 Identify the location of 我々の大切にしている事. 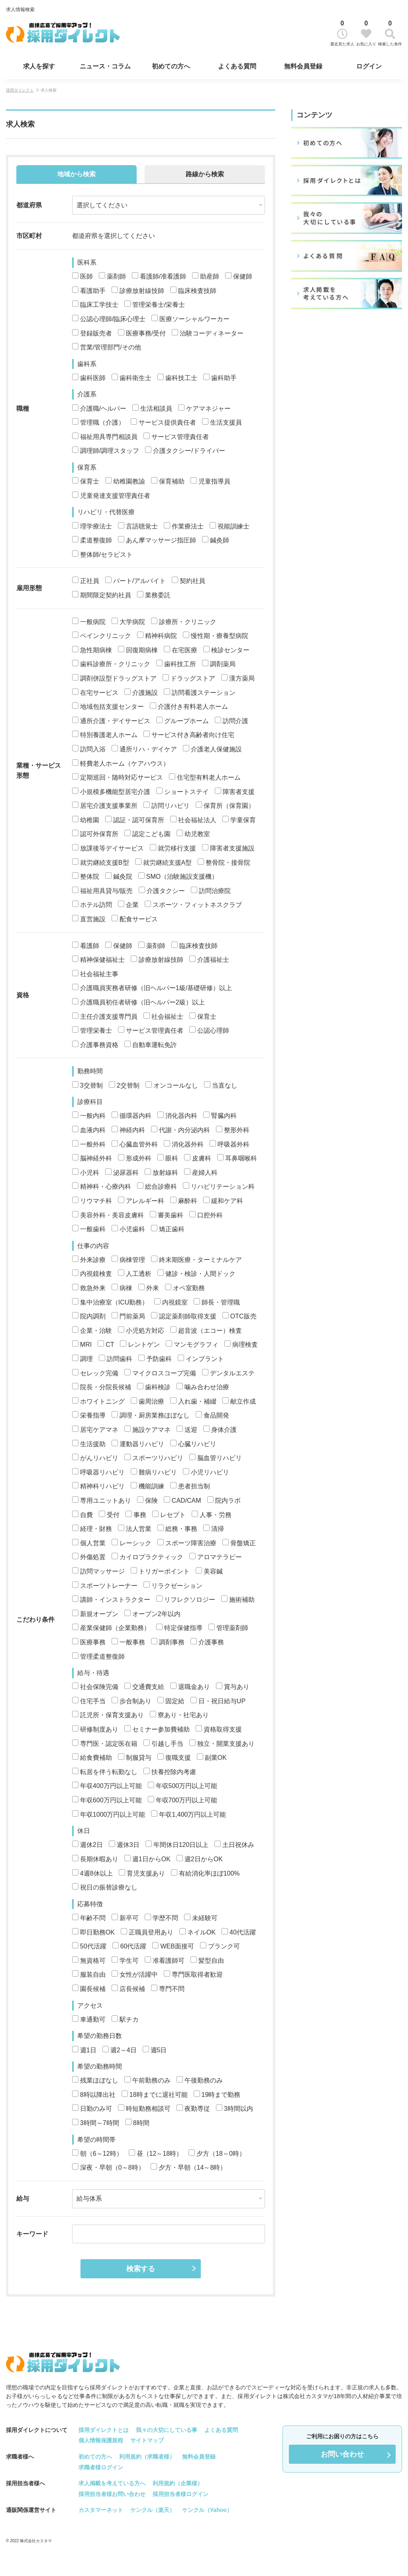
(166, 2430).